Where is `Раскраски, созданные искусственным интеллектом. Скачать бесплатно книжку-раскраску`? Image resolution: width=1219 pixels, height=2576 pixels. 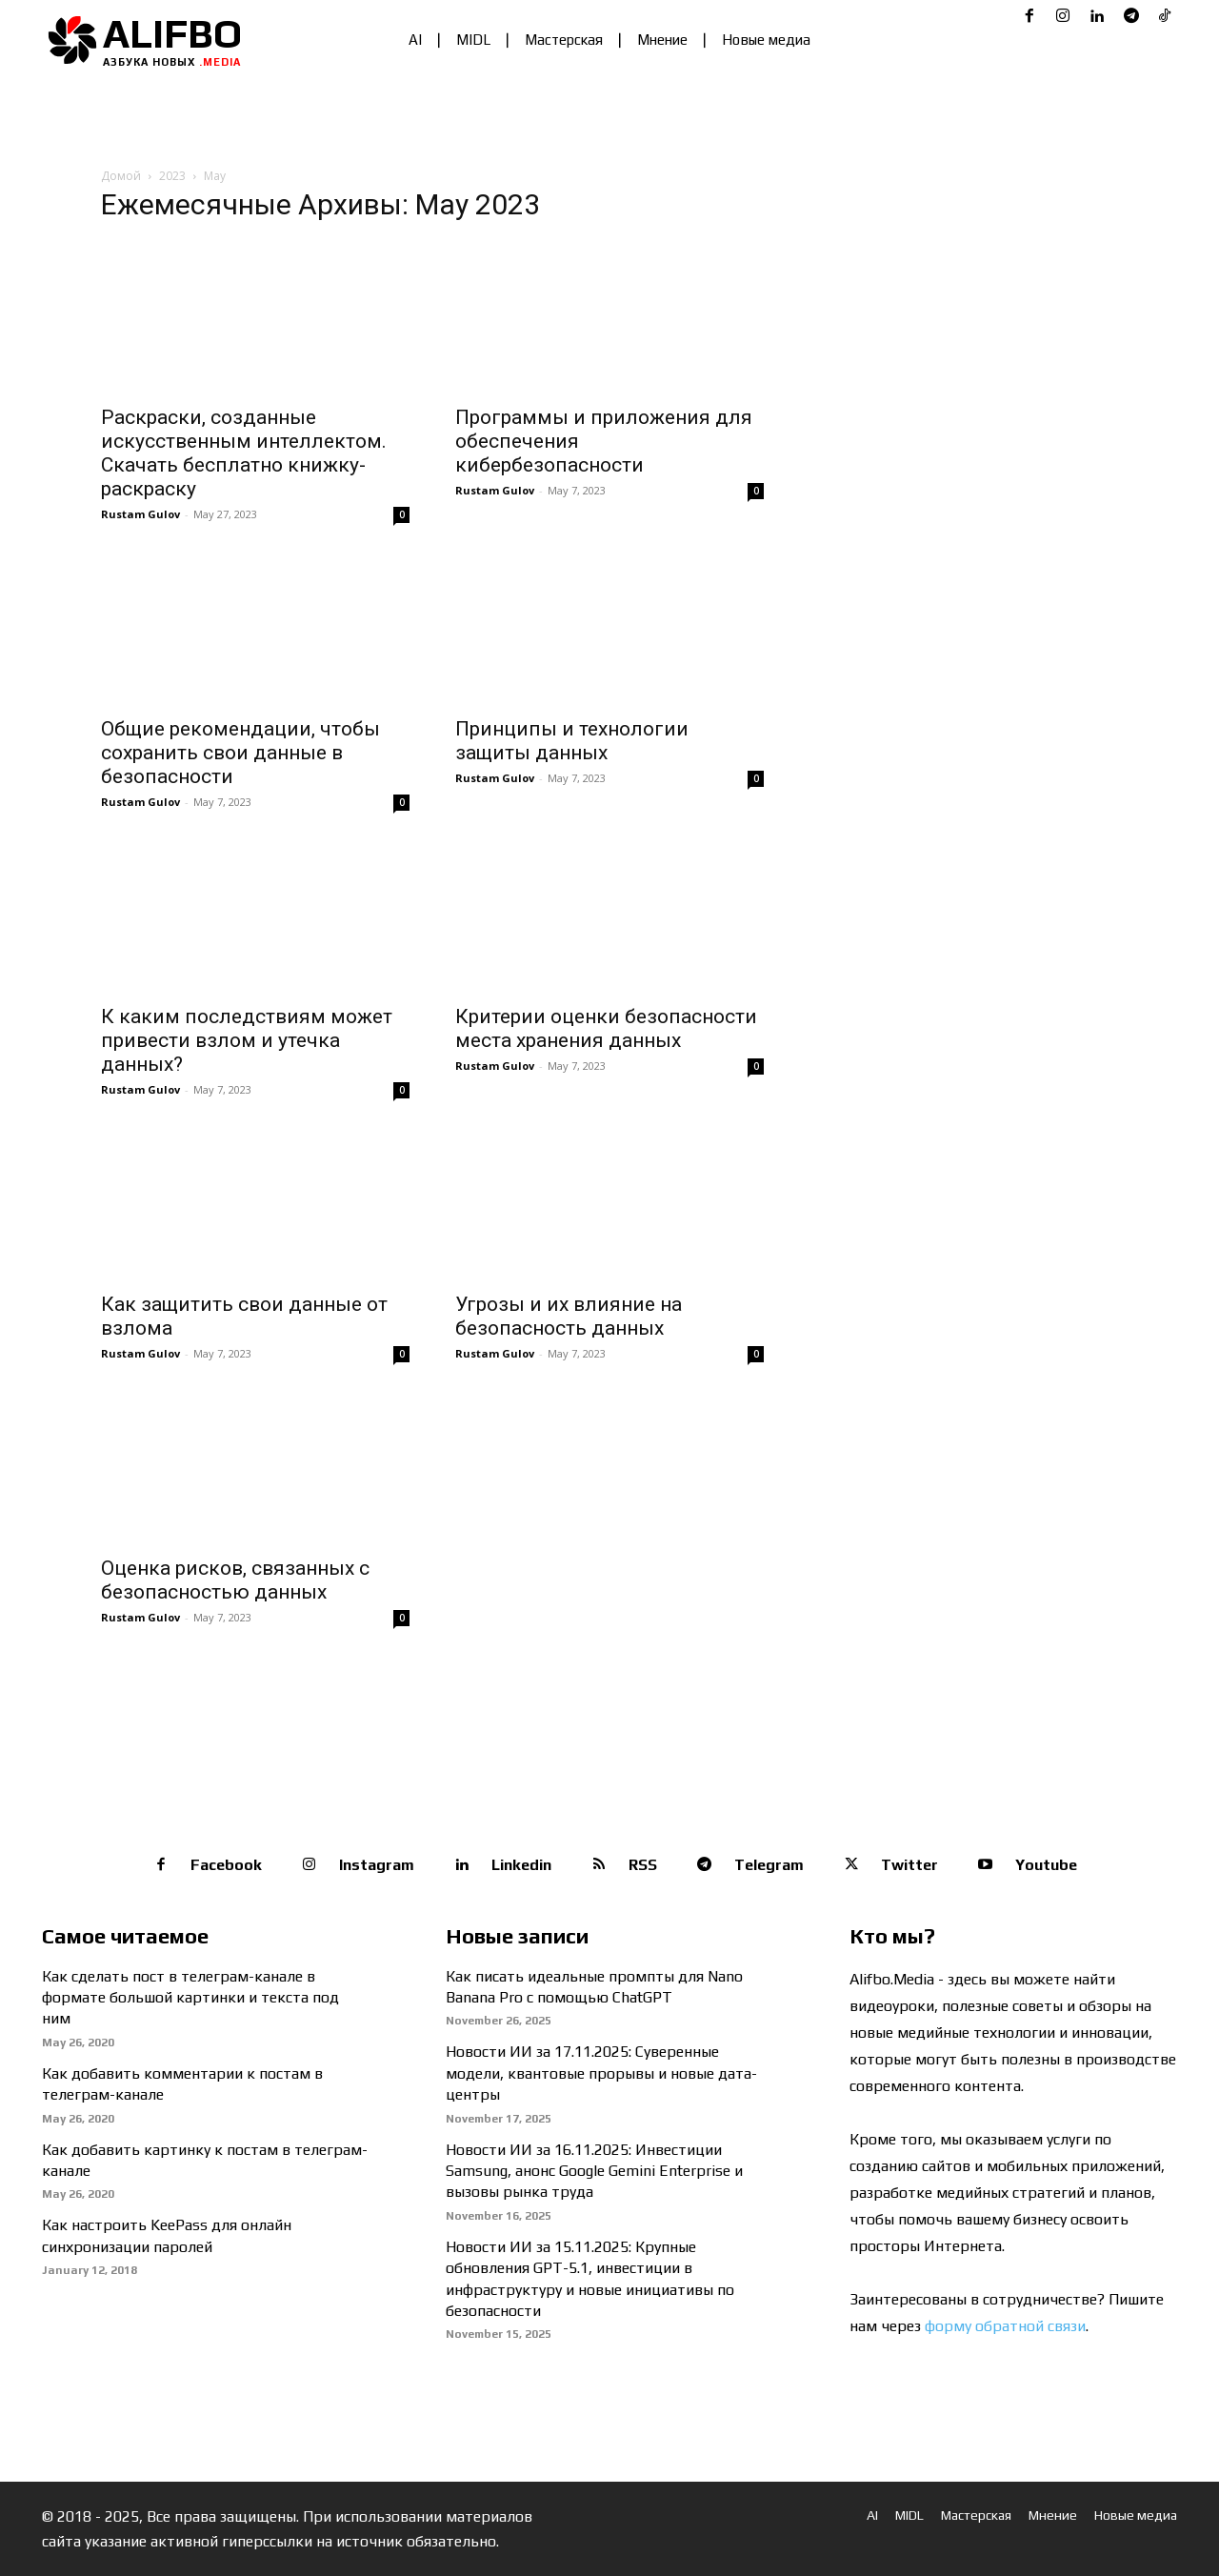
Раскраски, созданные искусственным интеллектом. Скачать бесплатно книжку-раскраску is located at coordinates (244, 453).